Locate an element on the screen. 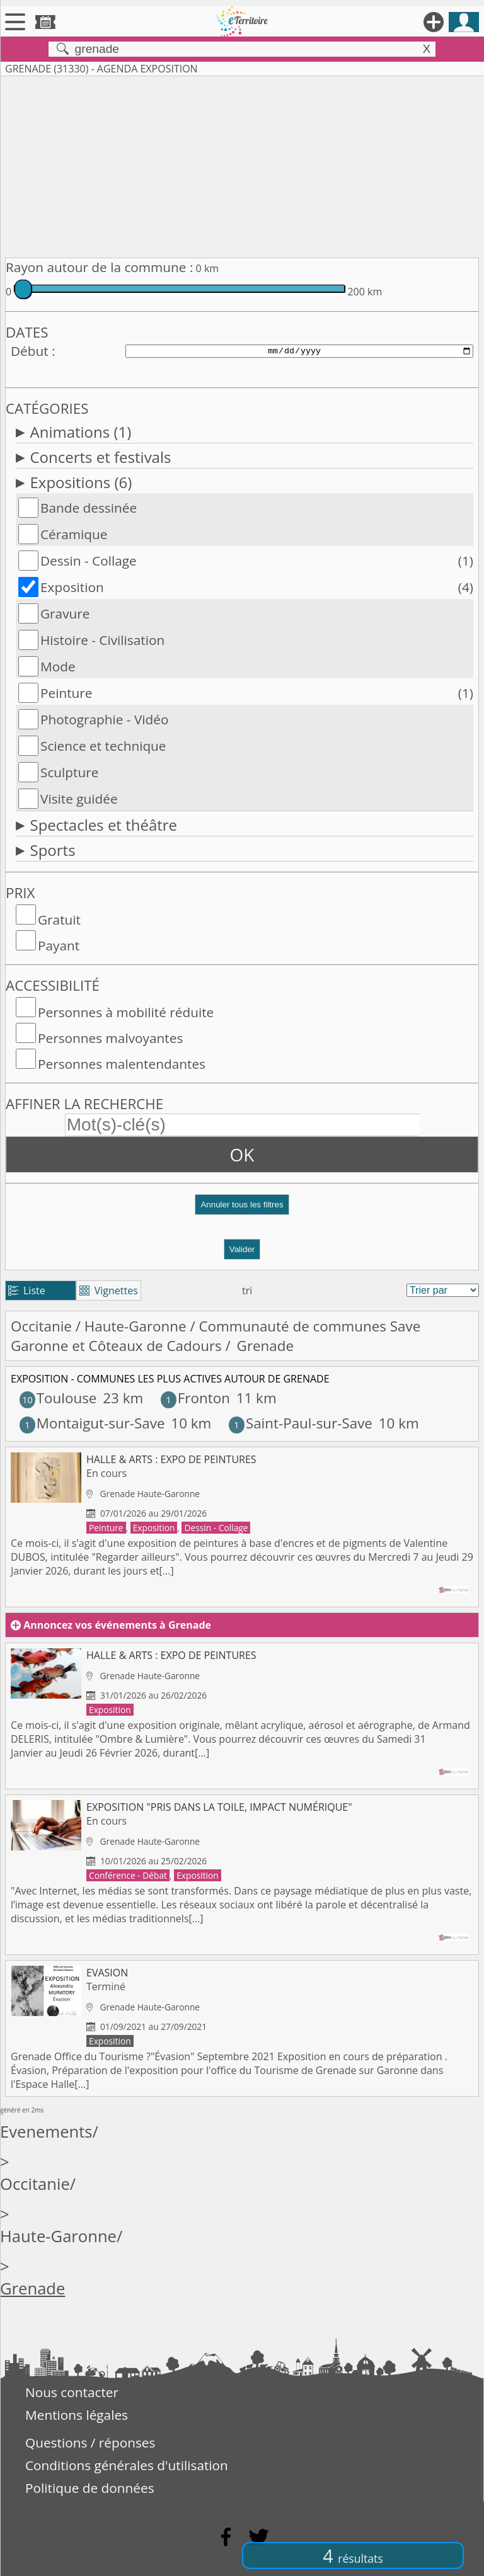 This screenshot has width=484, height=2576. [button] is located at coordinates (242, 1209).